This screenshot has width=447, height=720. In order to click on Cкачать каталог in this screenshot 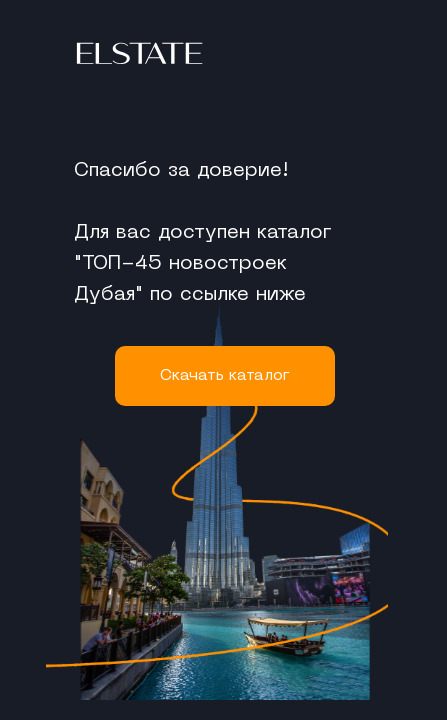, I will do `click(225, 376)`.